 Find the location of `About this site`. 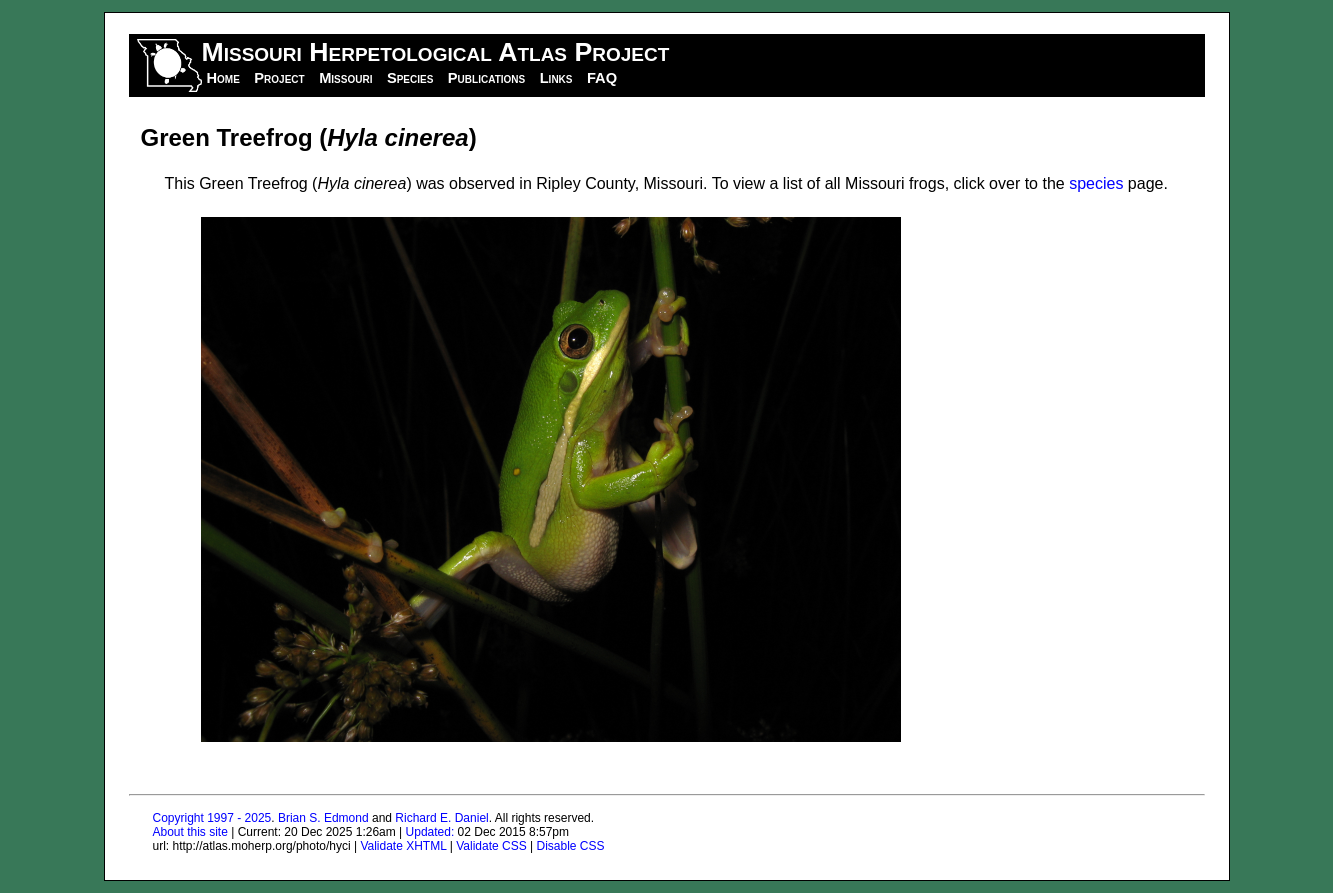

About this site is located at coordinates (190, 832).